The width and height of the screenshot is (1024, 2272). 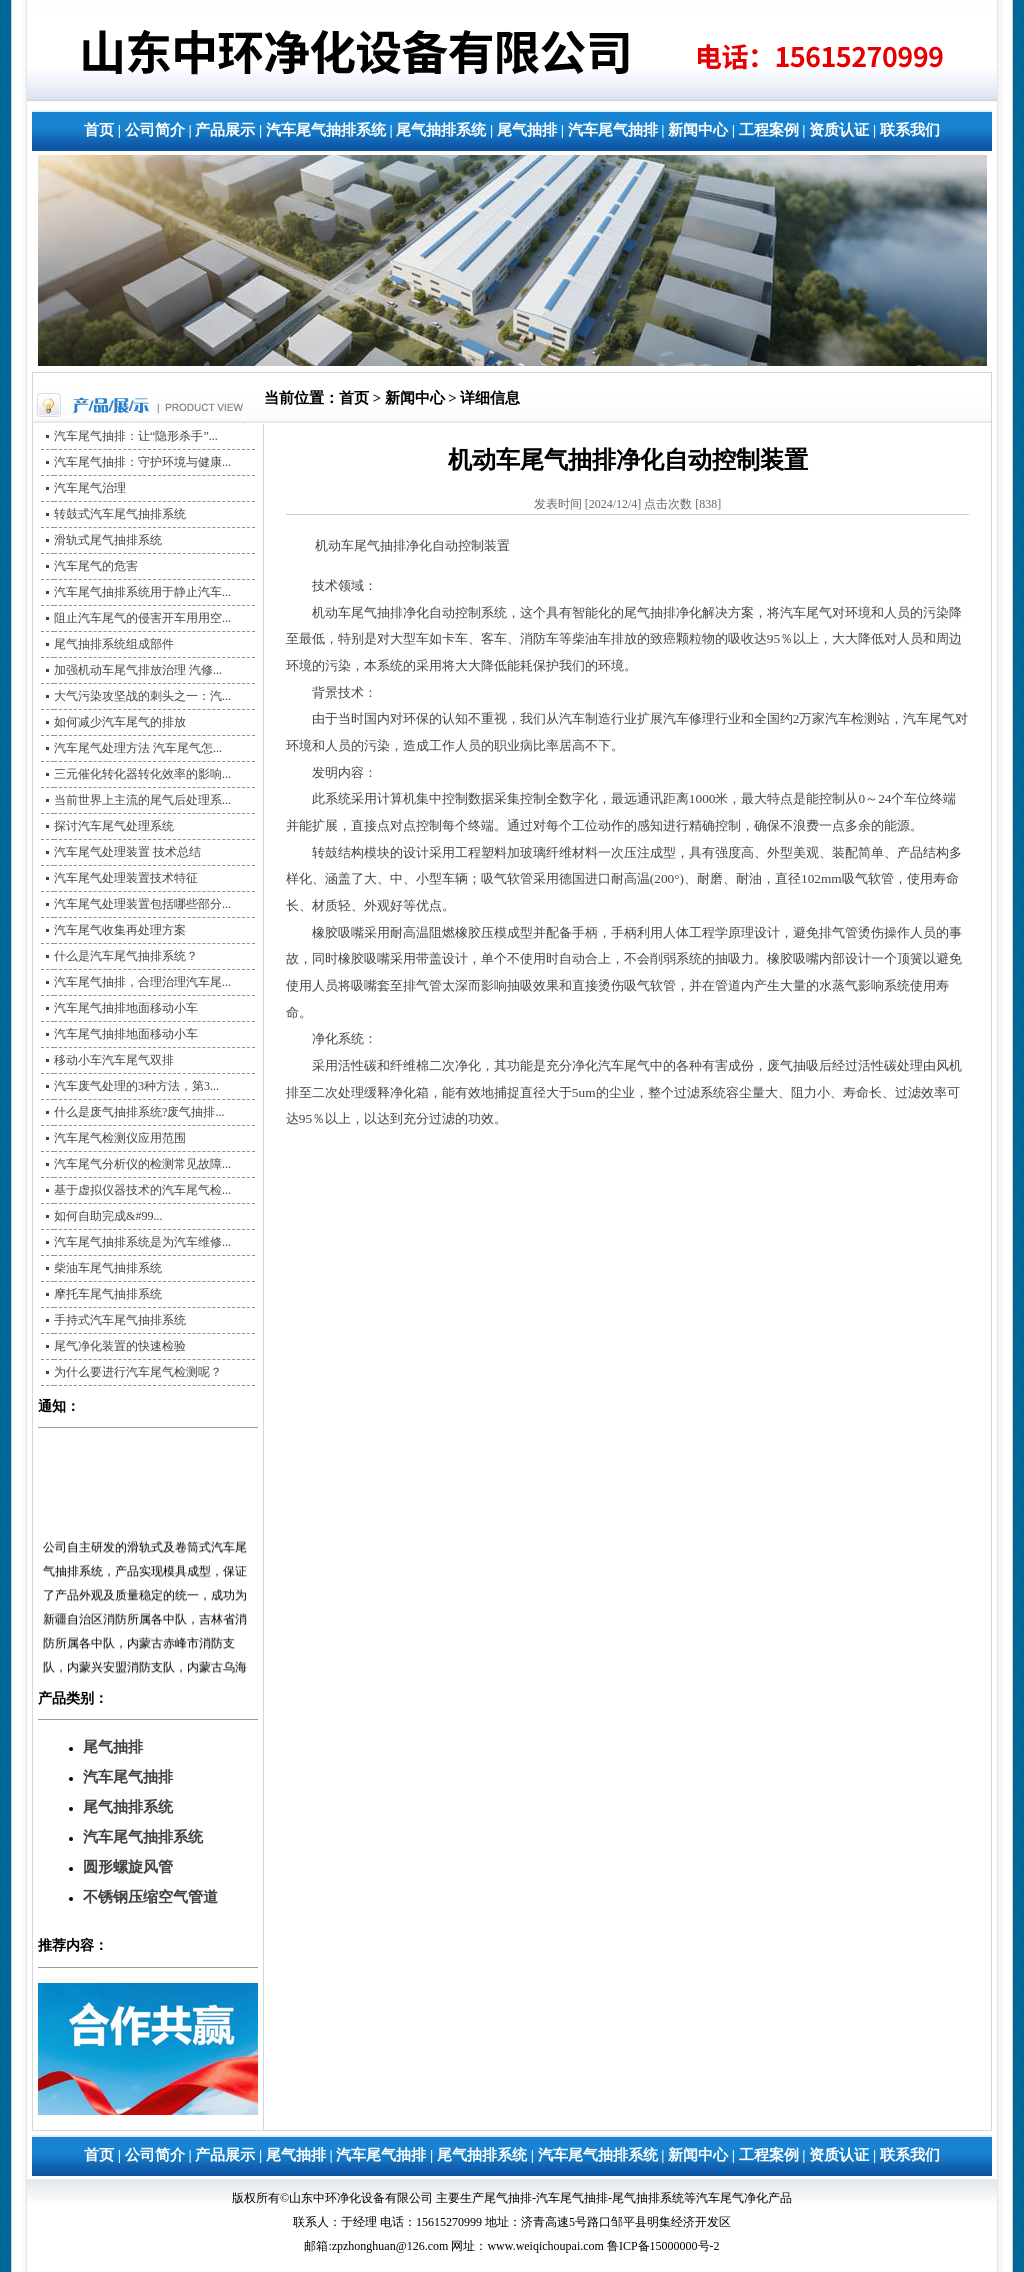 What do you see at coordinates (90, 488) in the screenshot?
I see `汽车尾气治理` at bounding box center [90, 488].